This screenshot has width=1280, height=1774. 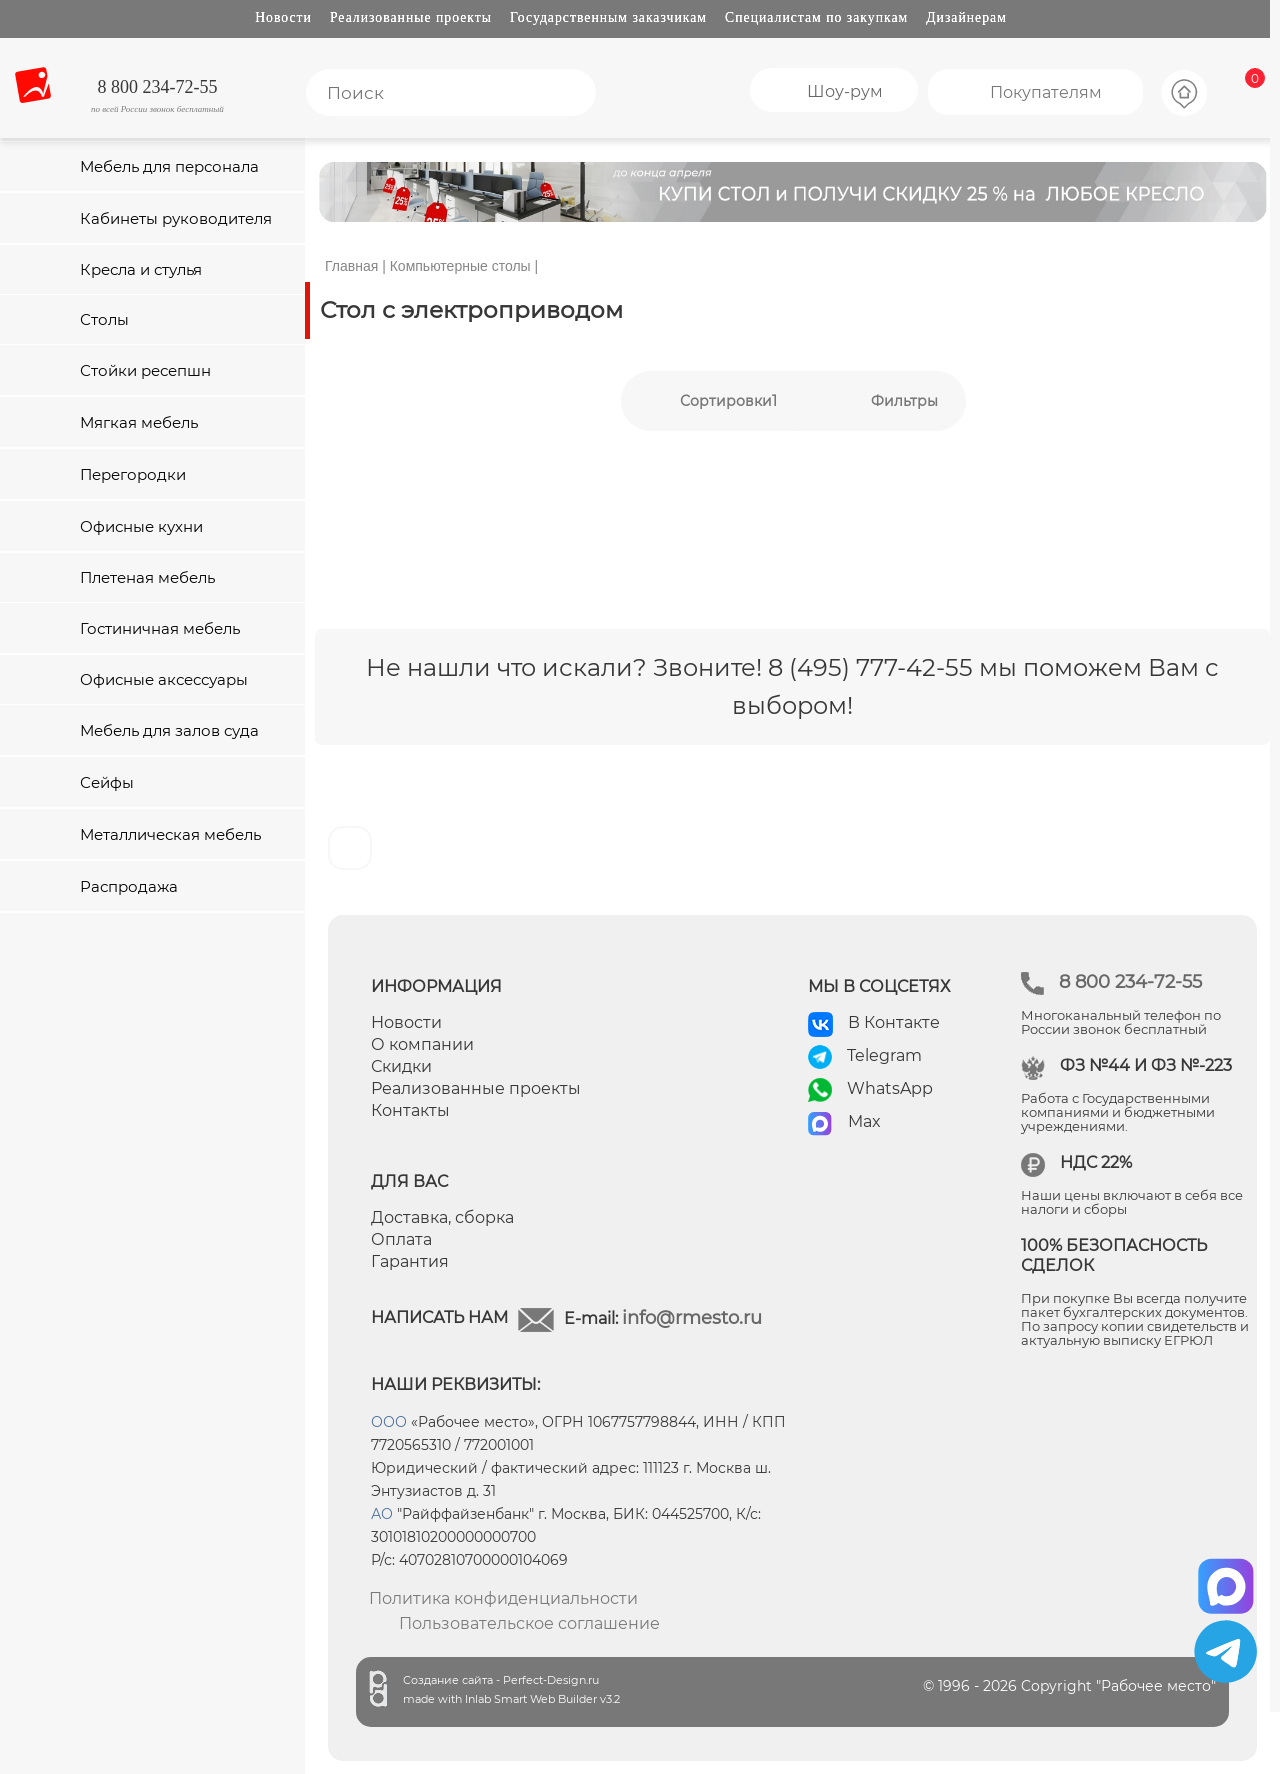 I want to click on Дизайнерам, so click(x=966, y=17).